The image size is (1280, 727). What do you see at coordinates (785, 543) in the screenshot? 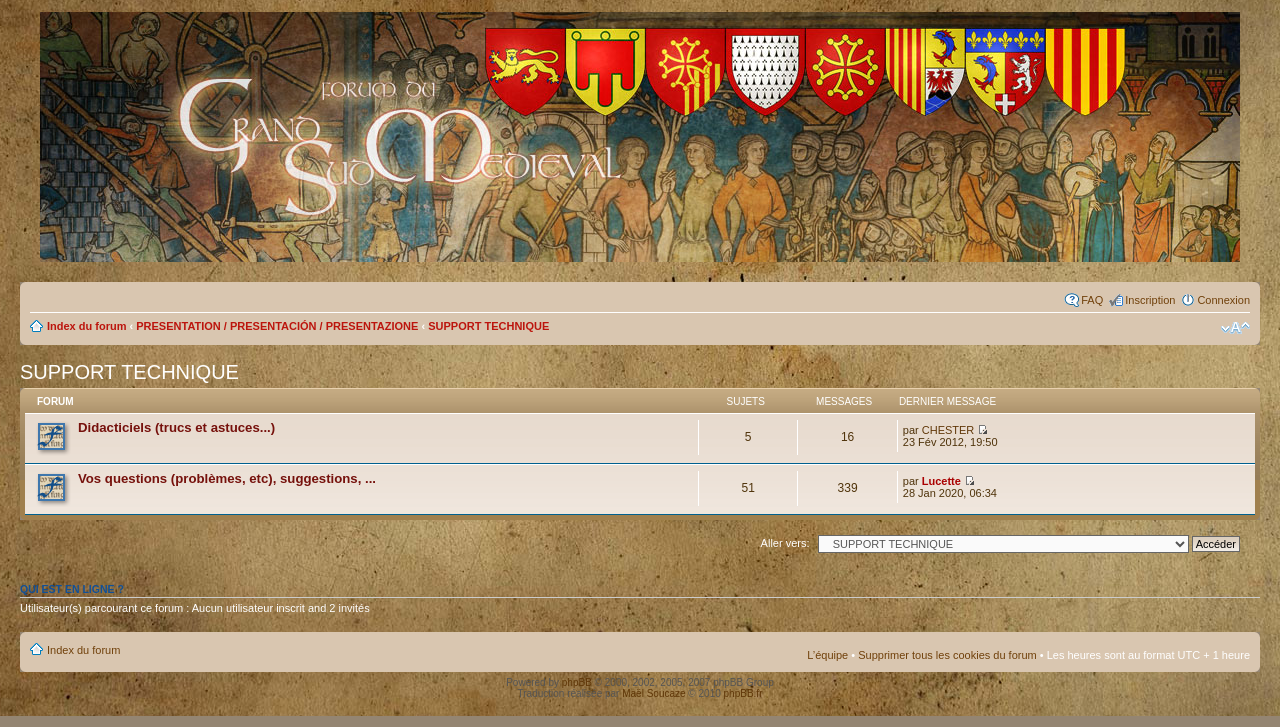
I see `Aller vers:` at bounding box center [785, 543].